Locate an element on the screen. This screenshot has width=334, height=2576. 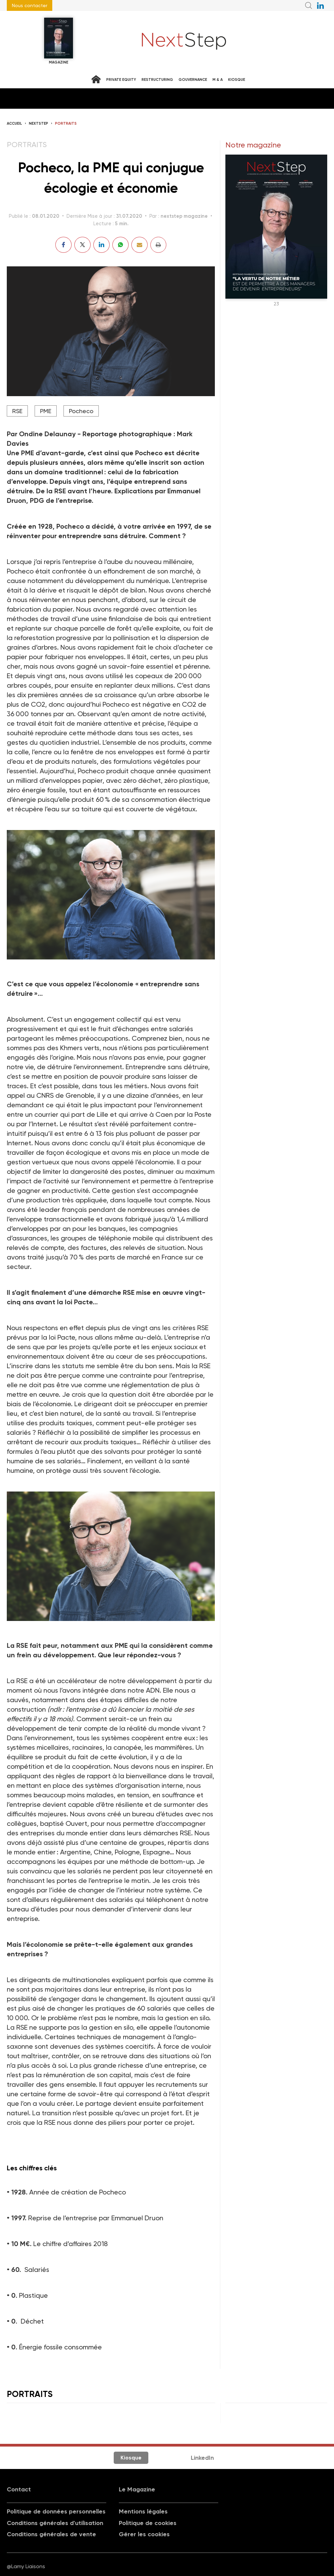
PME is located at coordinates (45, 410).